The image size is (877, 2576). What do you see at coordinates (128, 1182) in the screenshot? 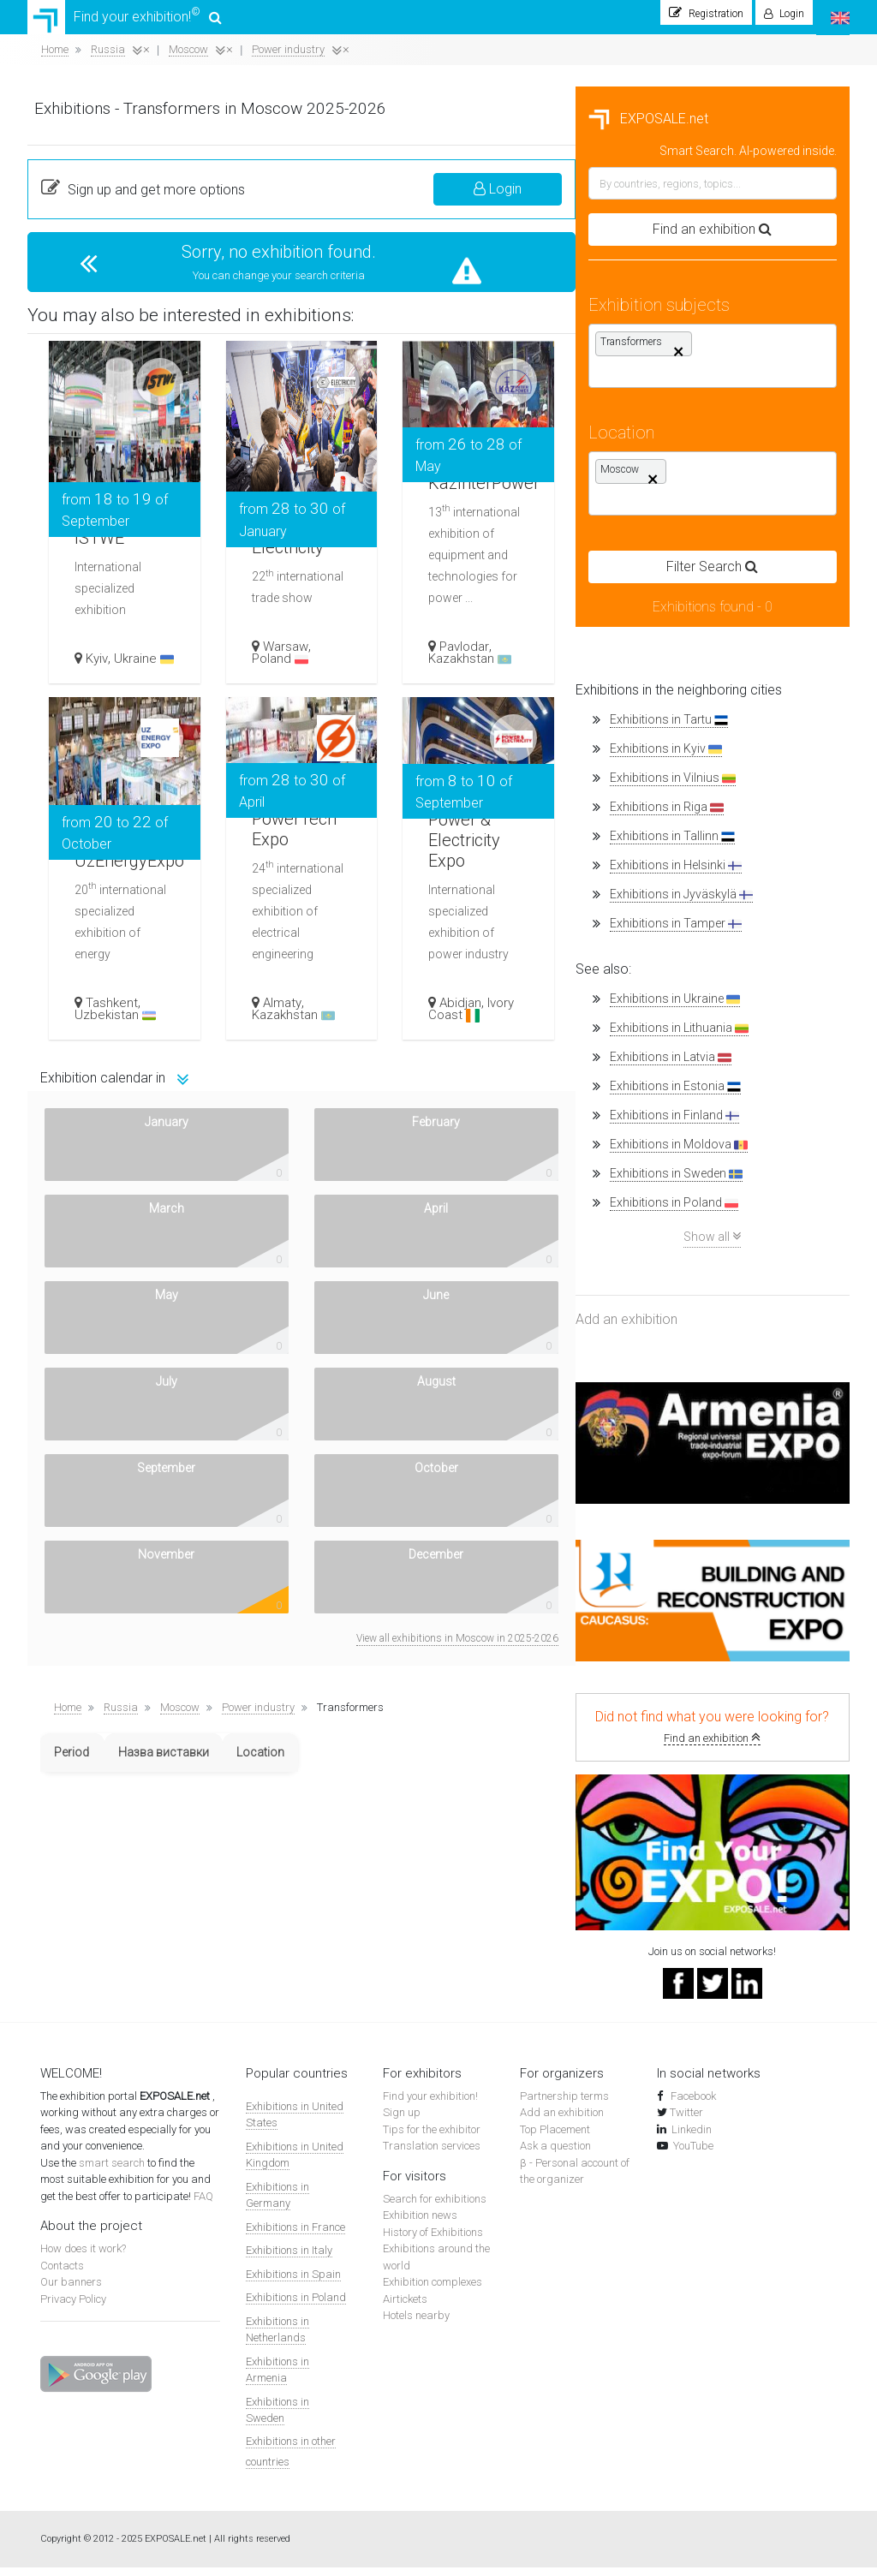
I see `Exhibitions in Sweden` at bounding box center [128, 1182].